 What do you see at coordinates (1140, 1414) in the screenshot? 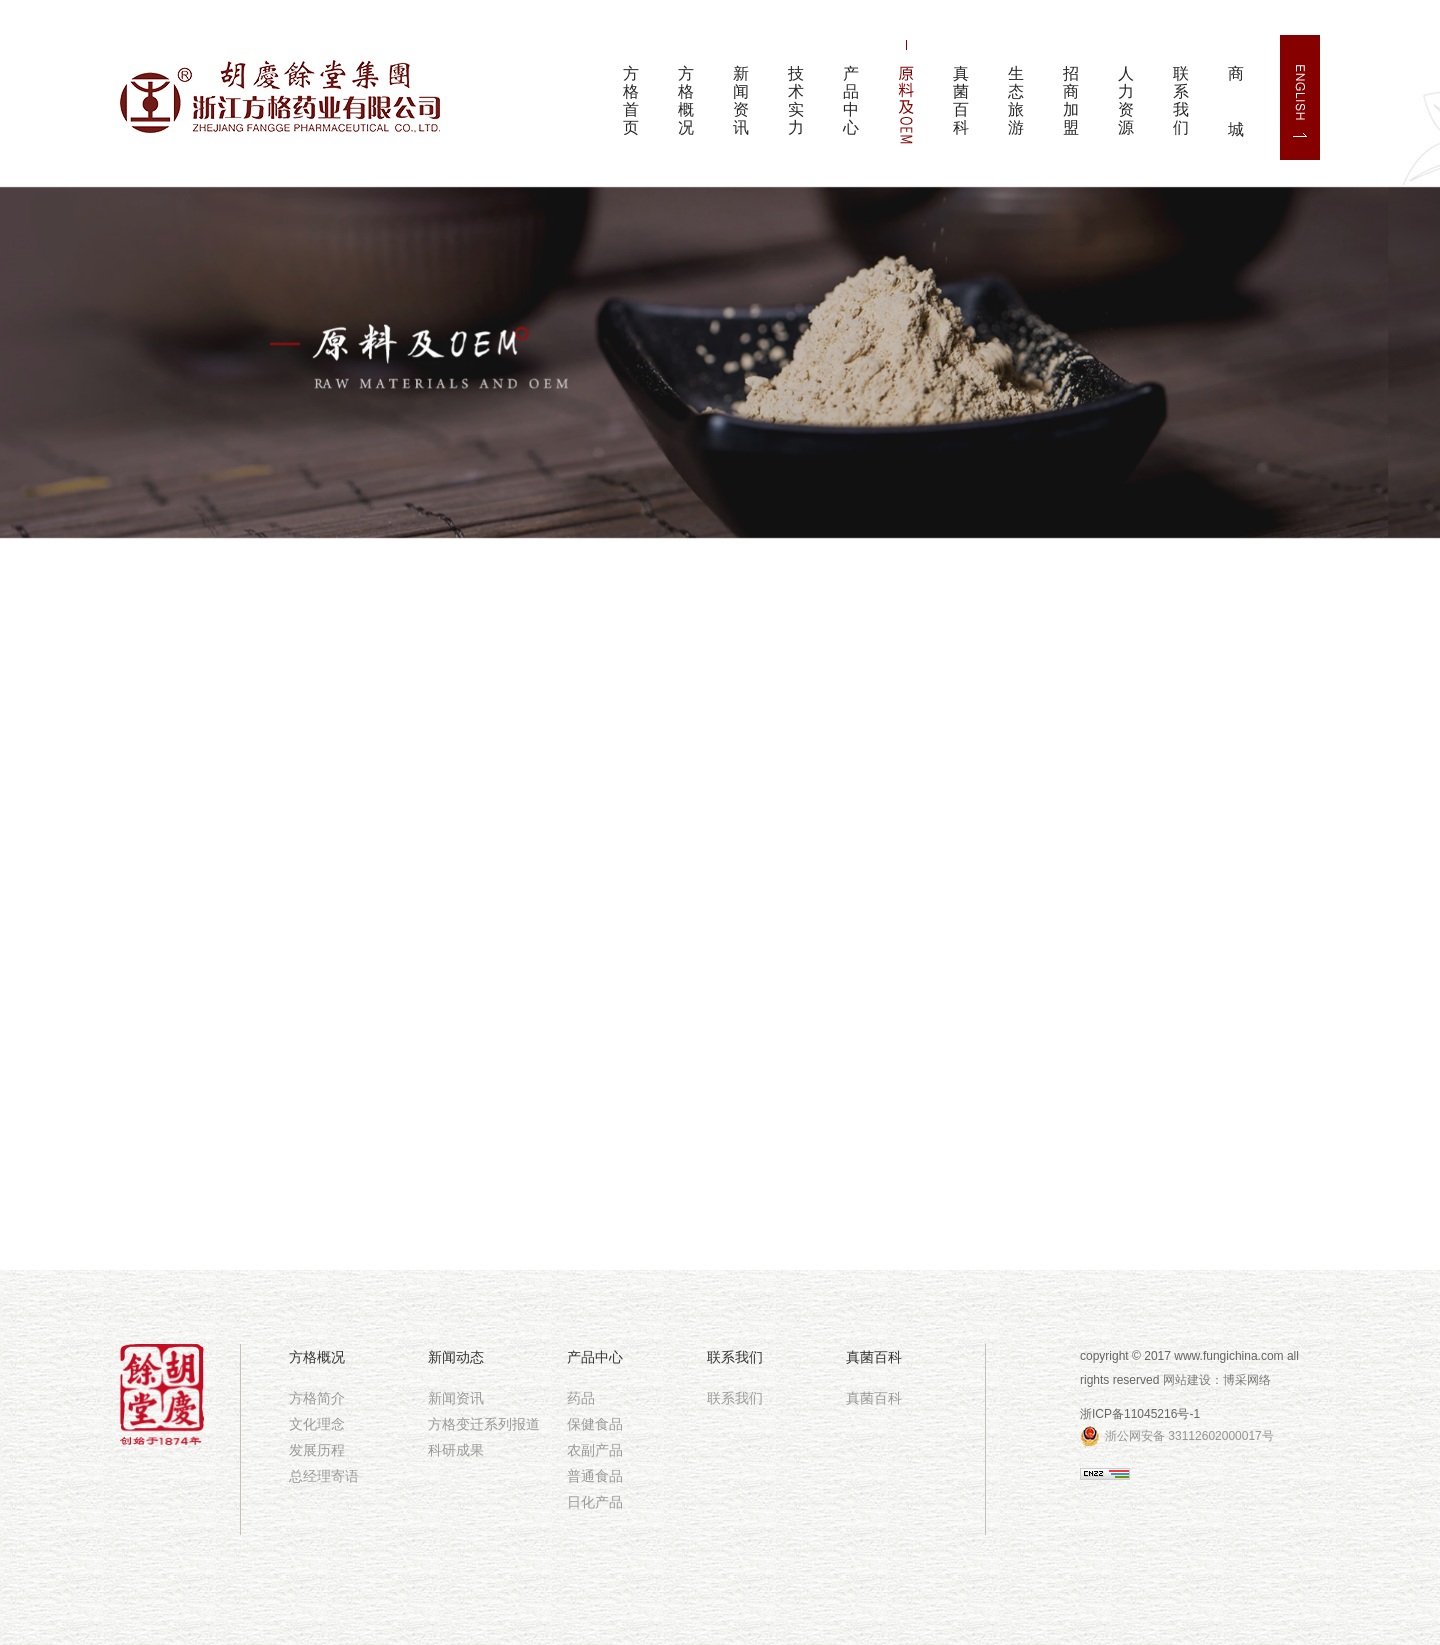
I see `浙ICP备11045216号-1` at bounding box center [1140, 1414].